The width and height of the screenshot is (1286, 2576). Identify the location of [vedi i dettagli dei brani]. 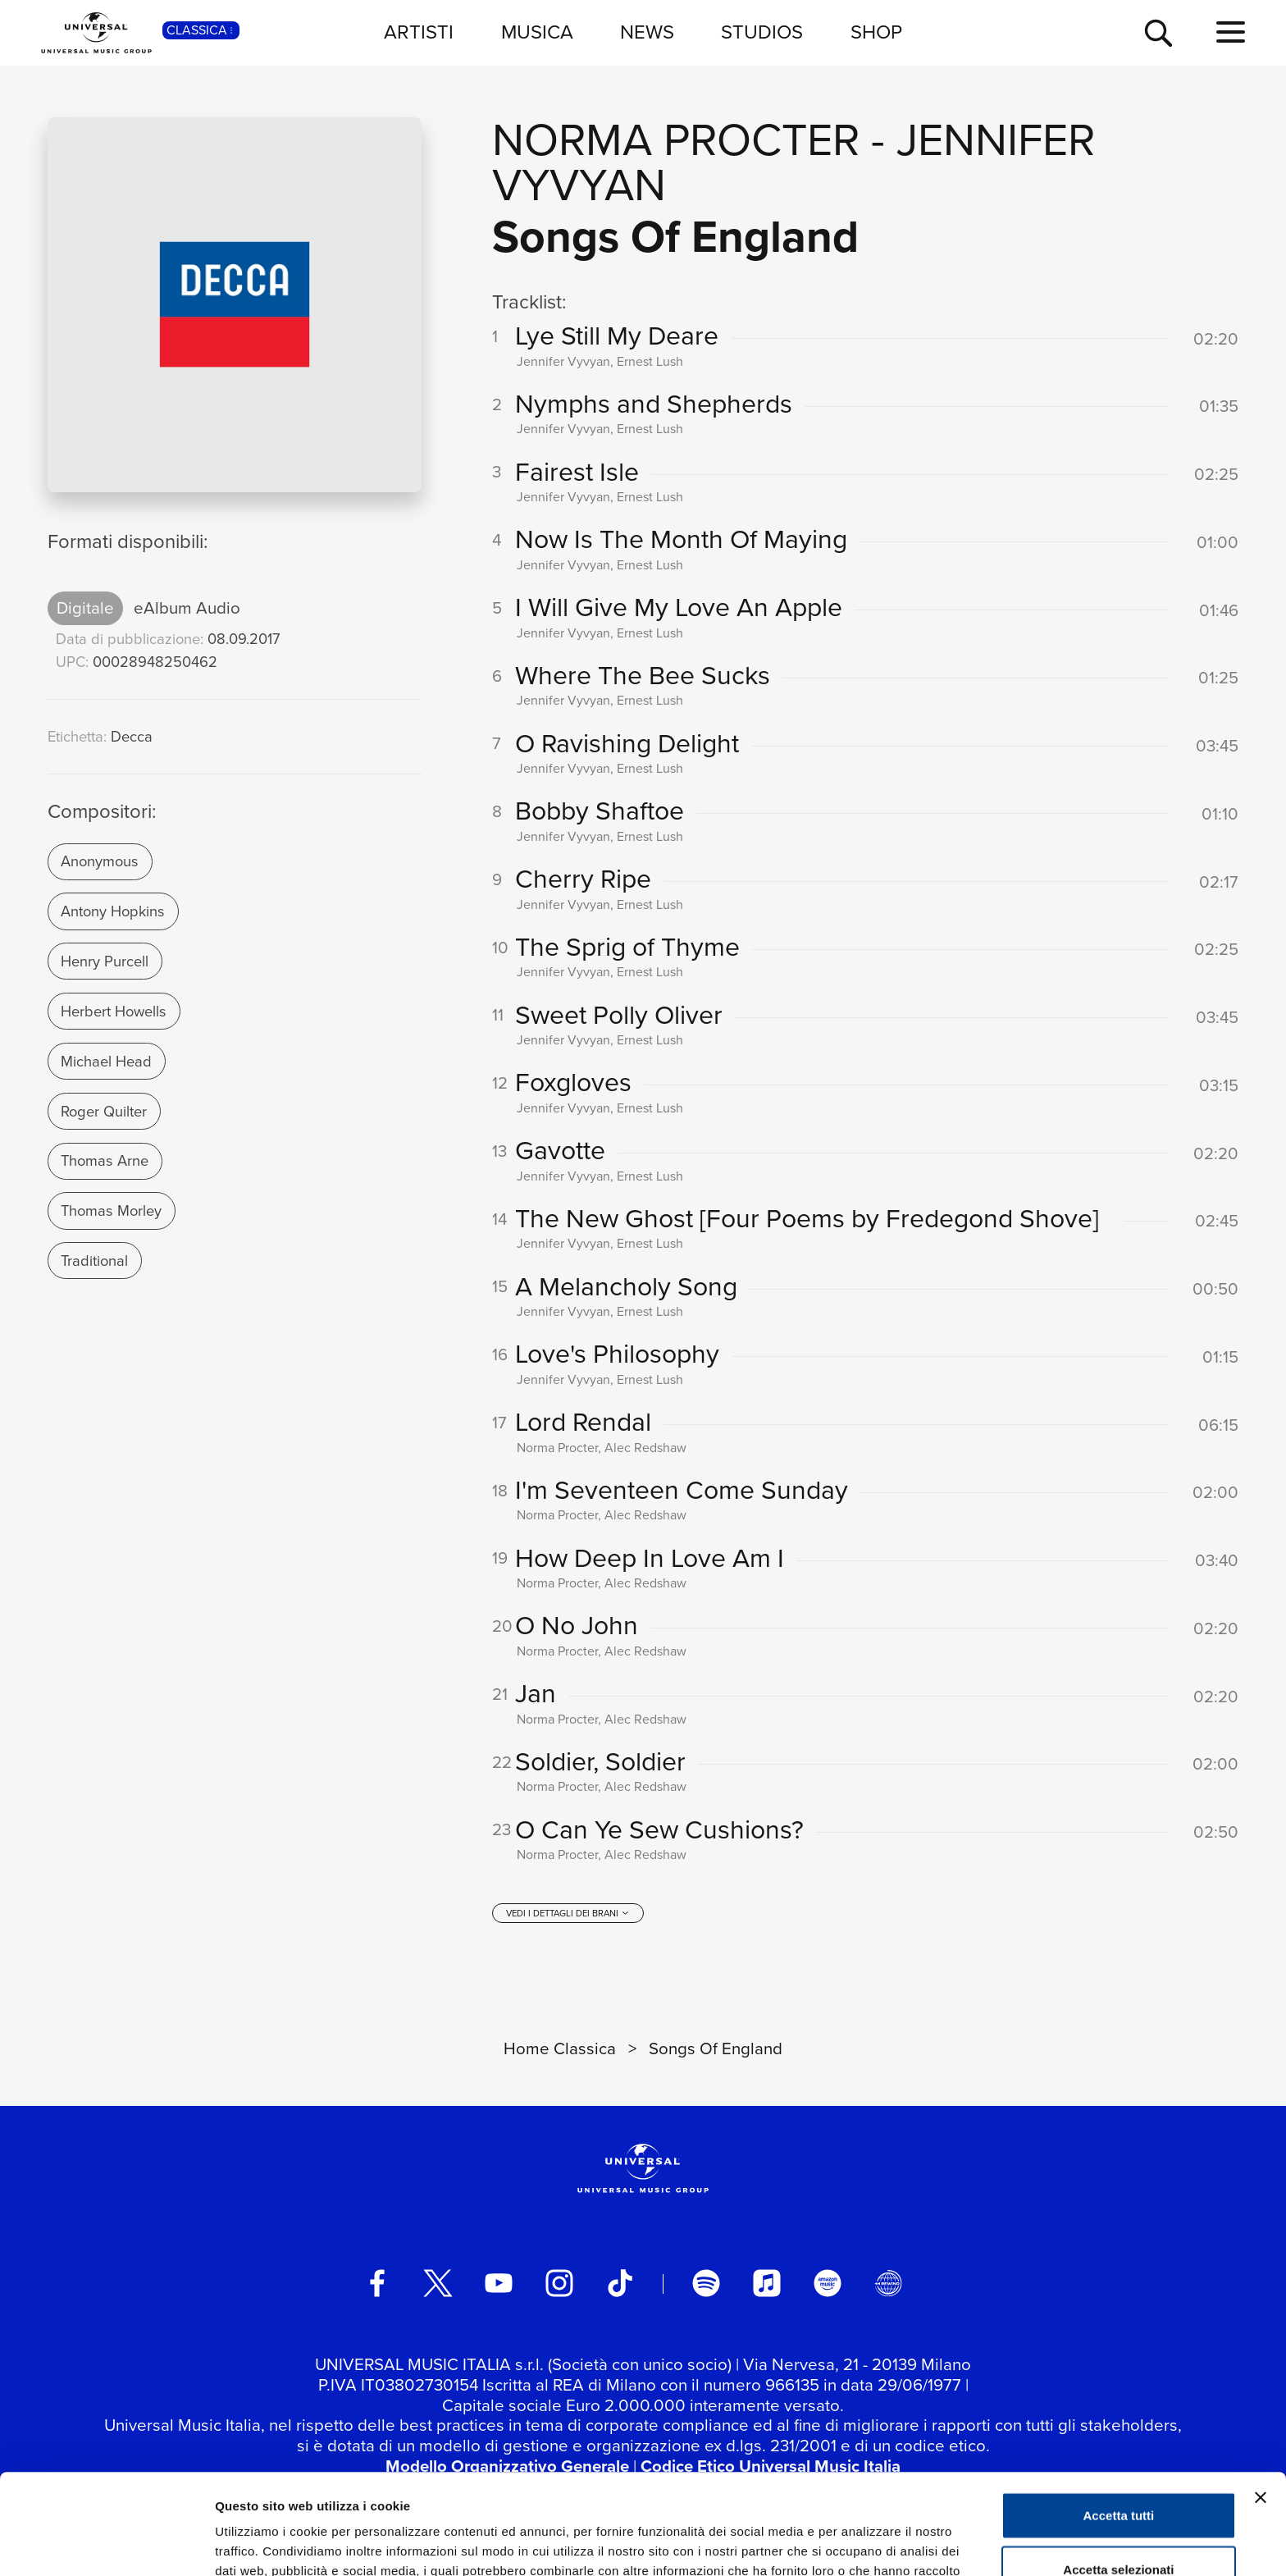
(567, 1913).